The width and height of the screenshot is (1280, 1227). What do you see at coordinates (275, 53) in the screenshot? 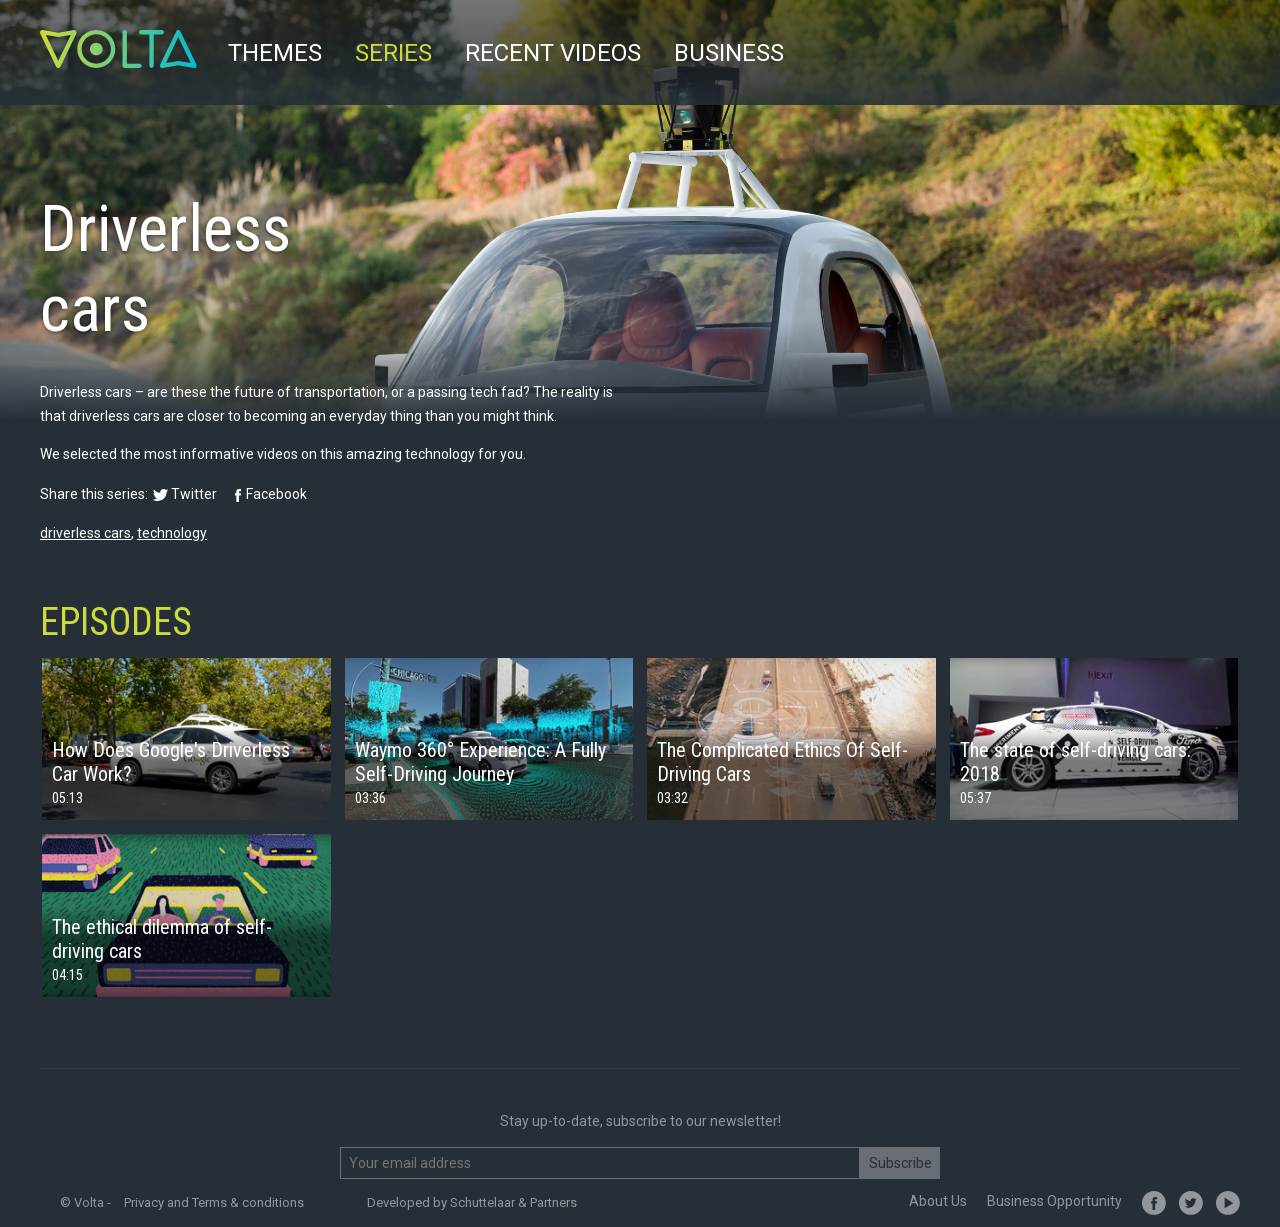
I see `Themes` at bounding box center [275, 53].